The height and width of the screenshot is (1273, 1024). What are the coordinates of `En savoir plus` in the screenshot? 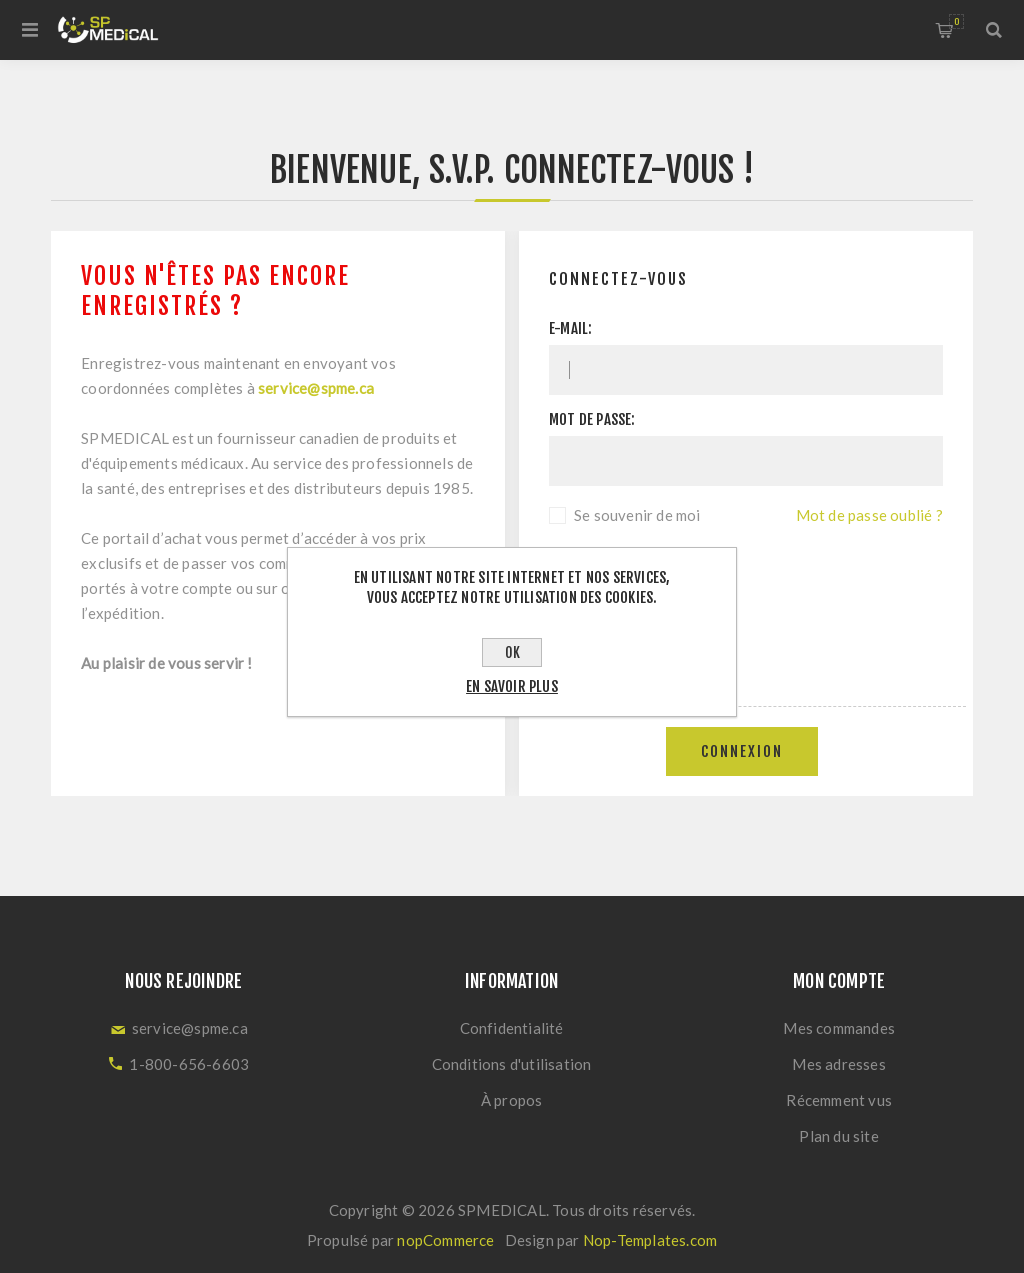 It's located at (512, 686).